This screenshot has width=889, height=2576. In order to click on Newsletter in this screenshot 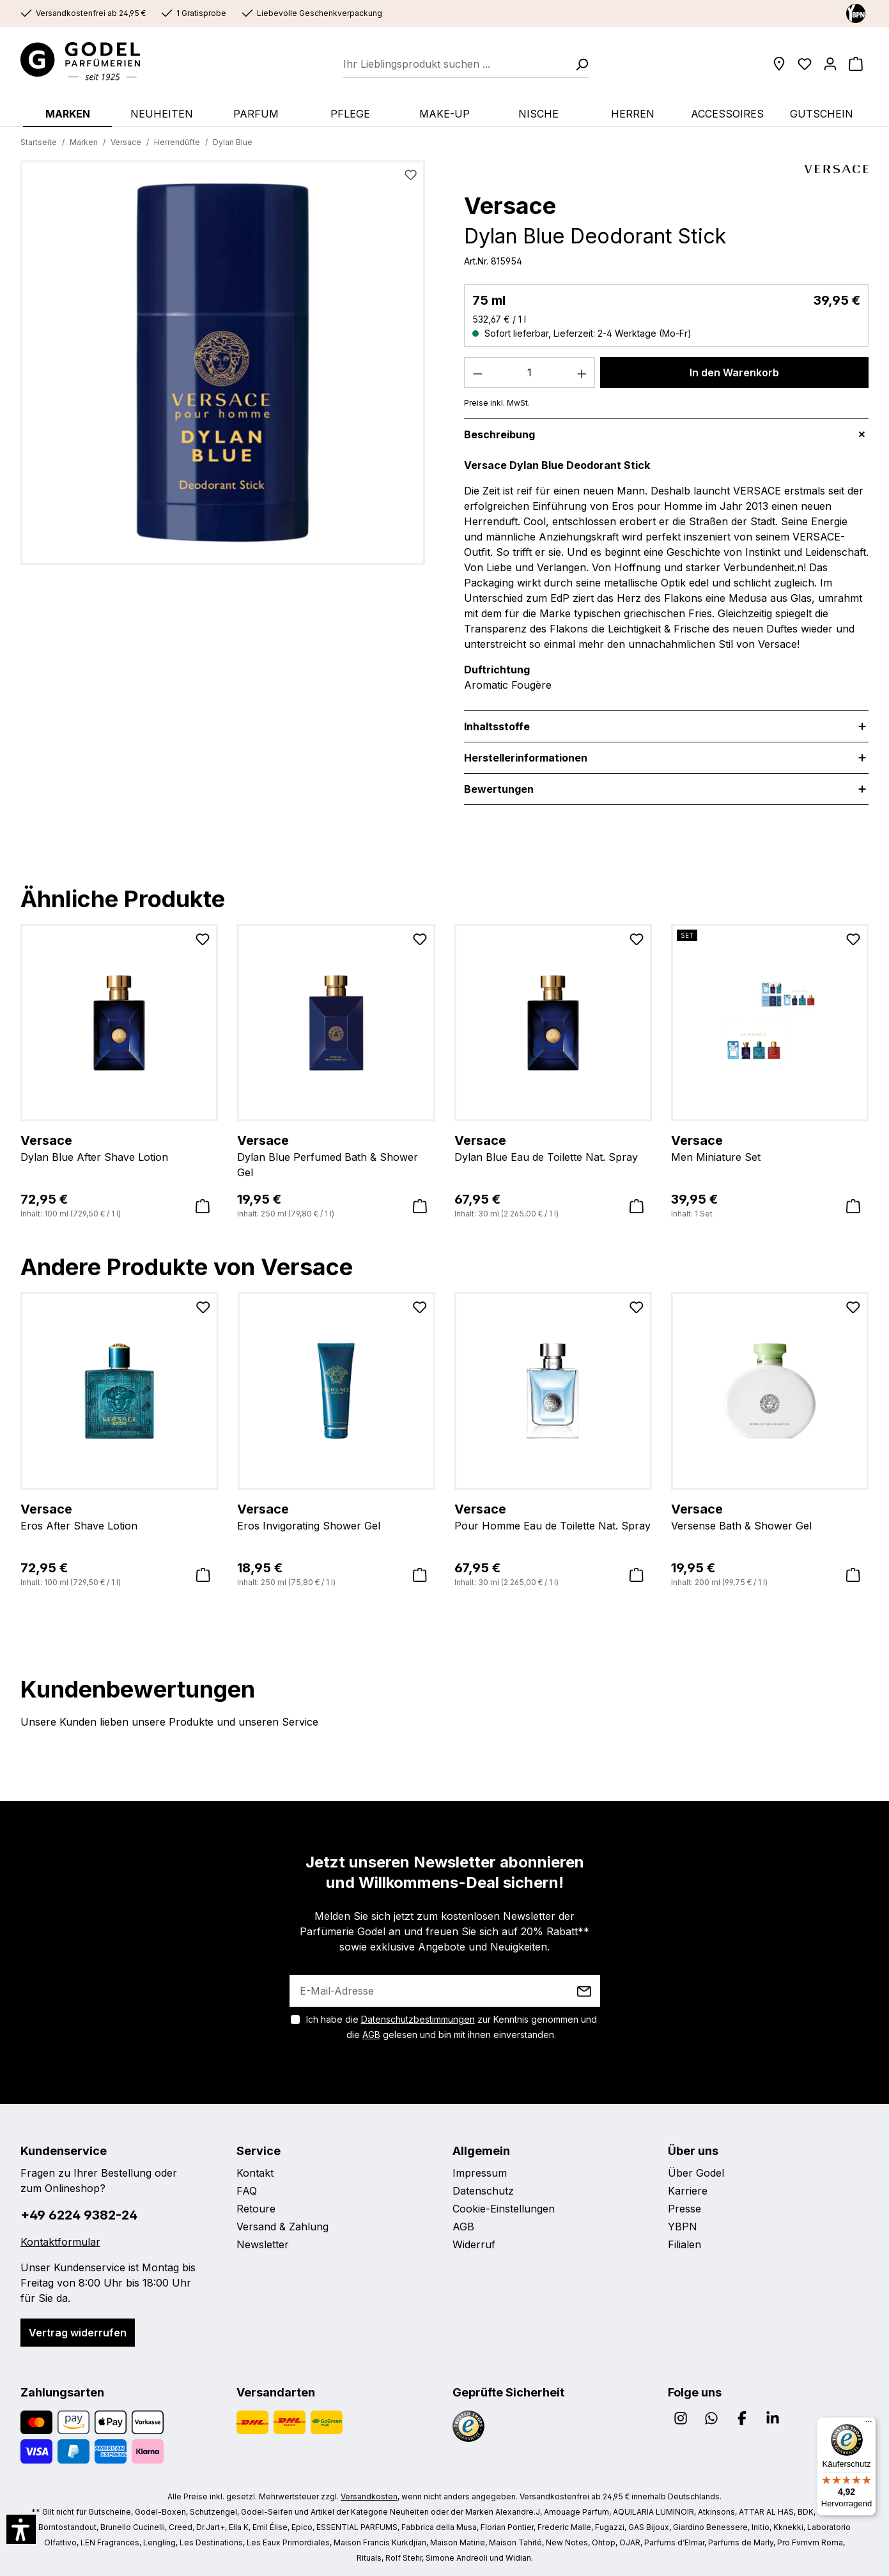, I will do `click(262, 2244)`.